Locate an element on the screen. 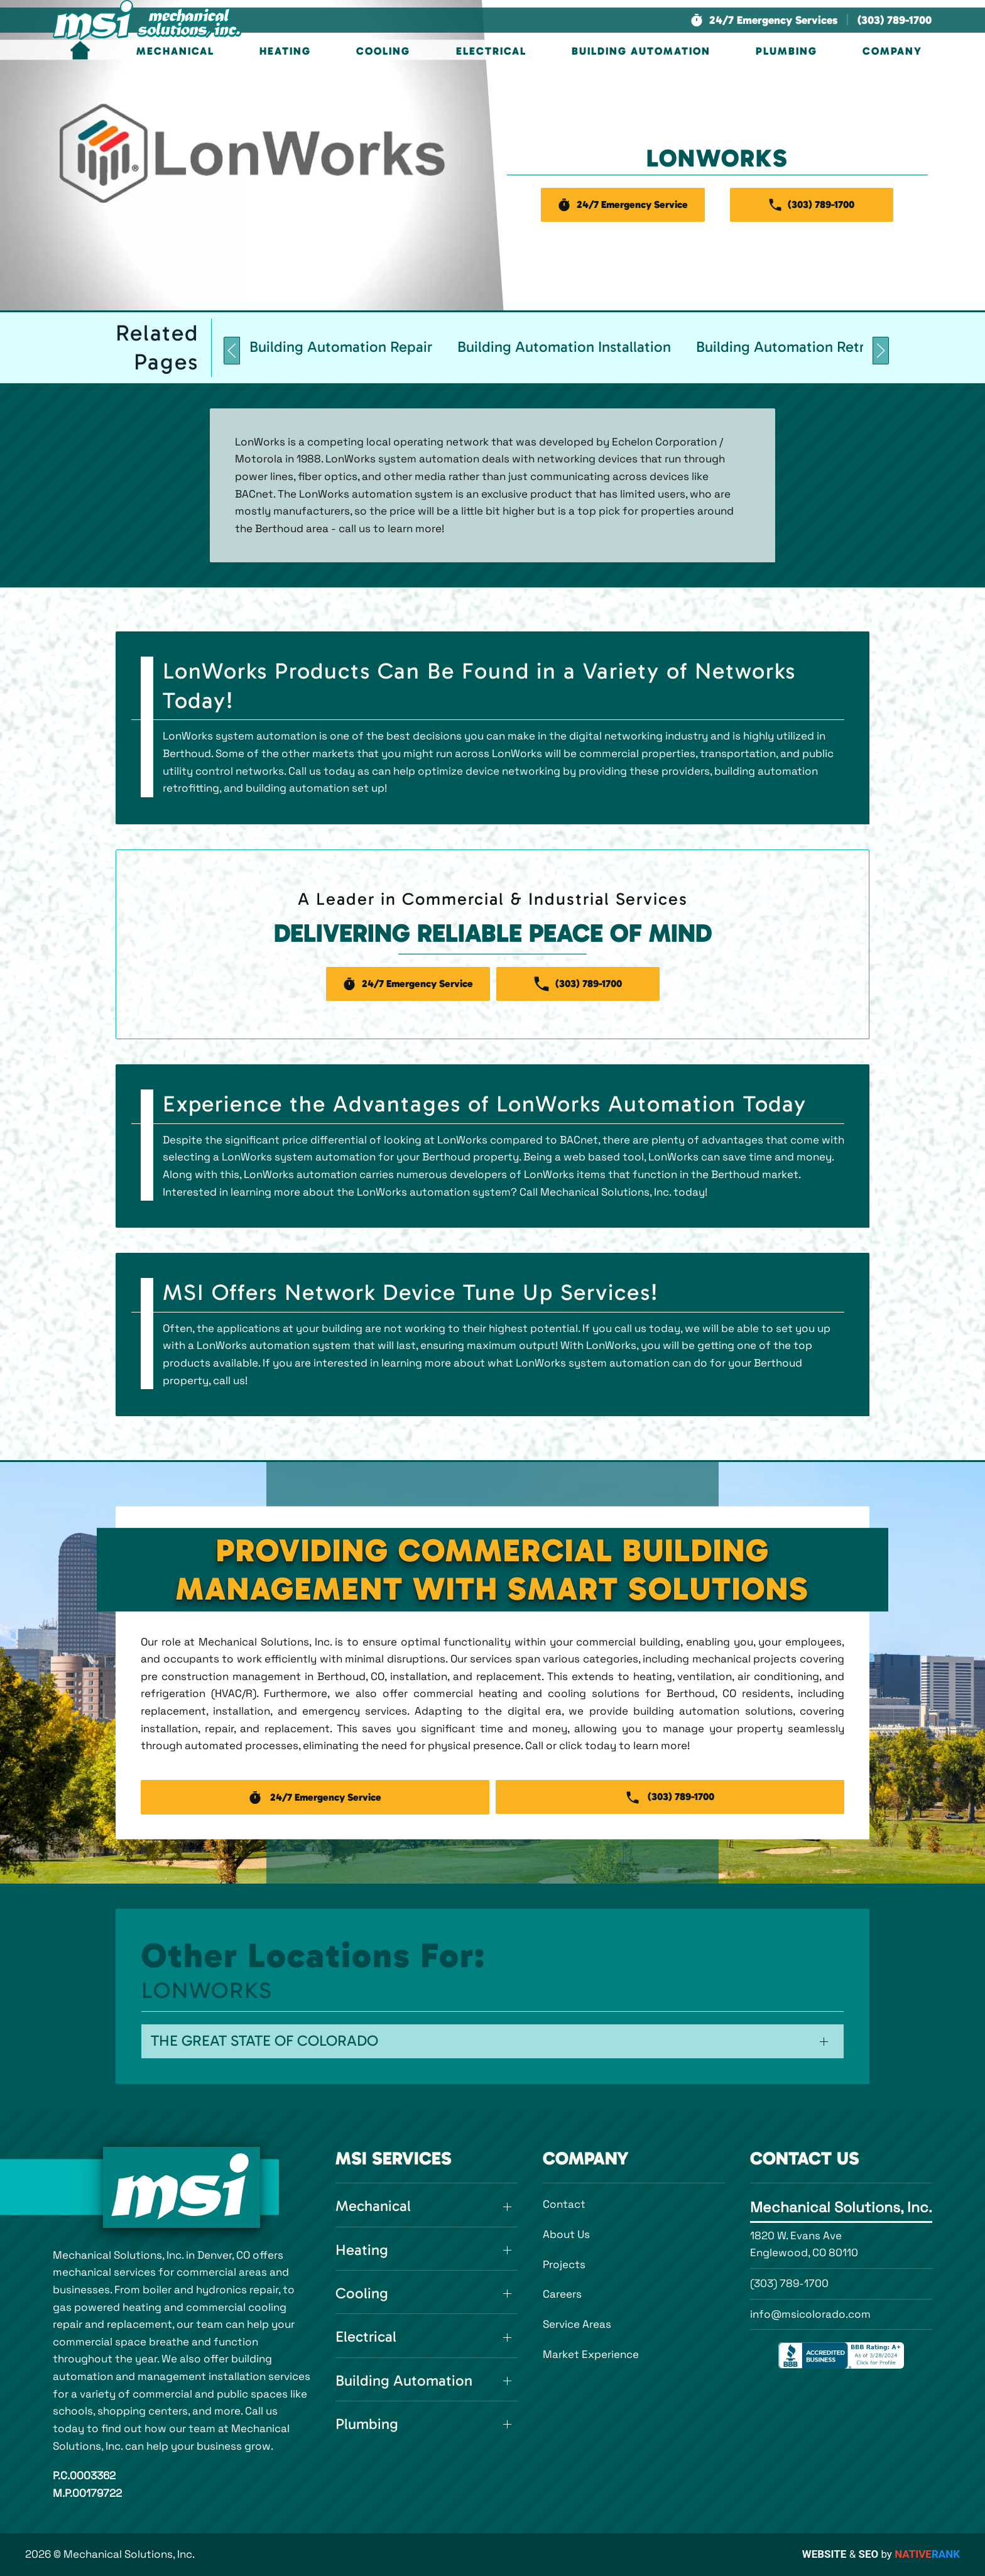  Cooling [button] is located at coordinates (383, 51).